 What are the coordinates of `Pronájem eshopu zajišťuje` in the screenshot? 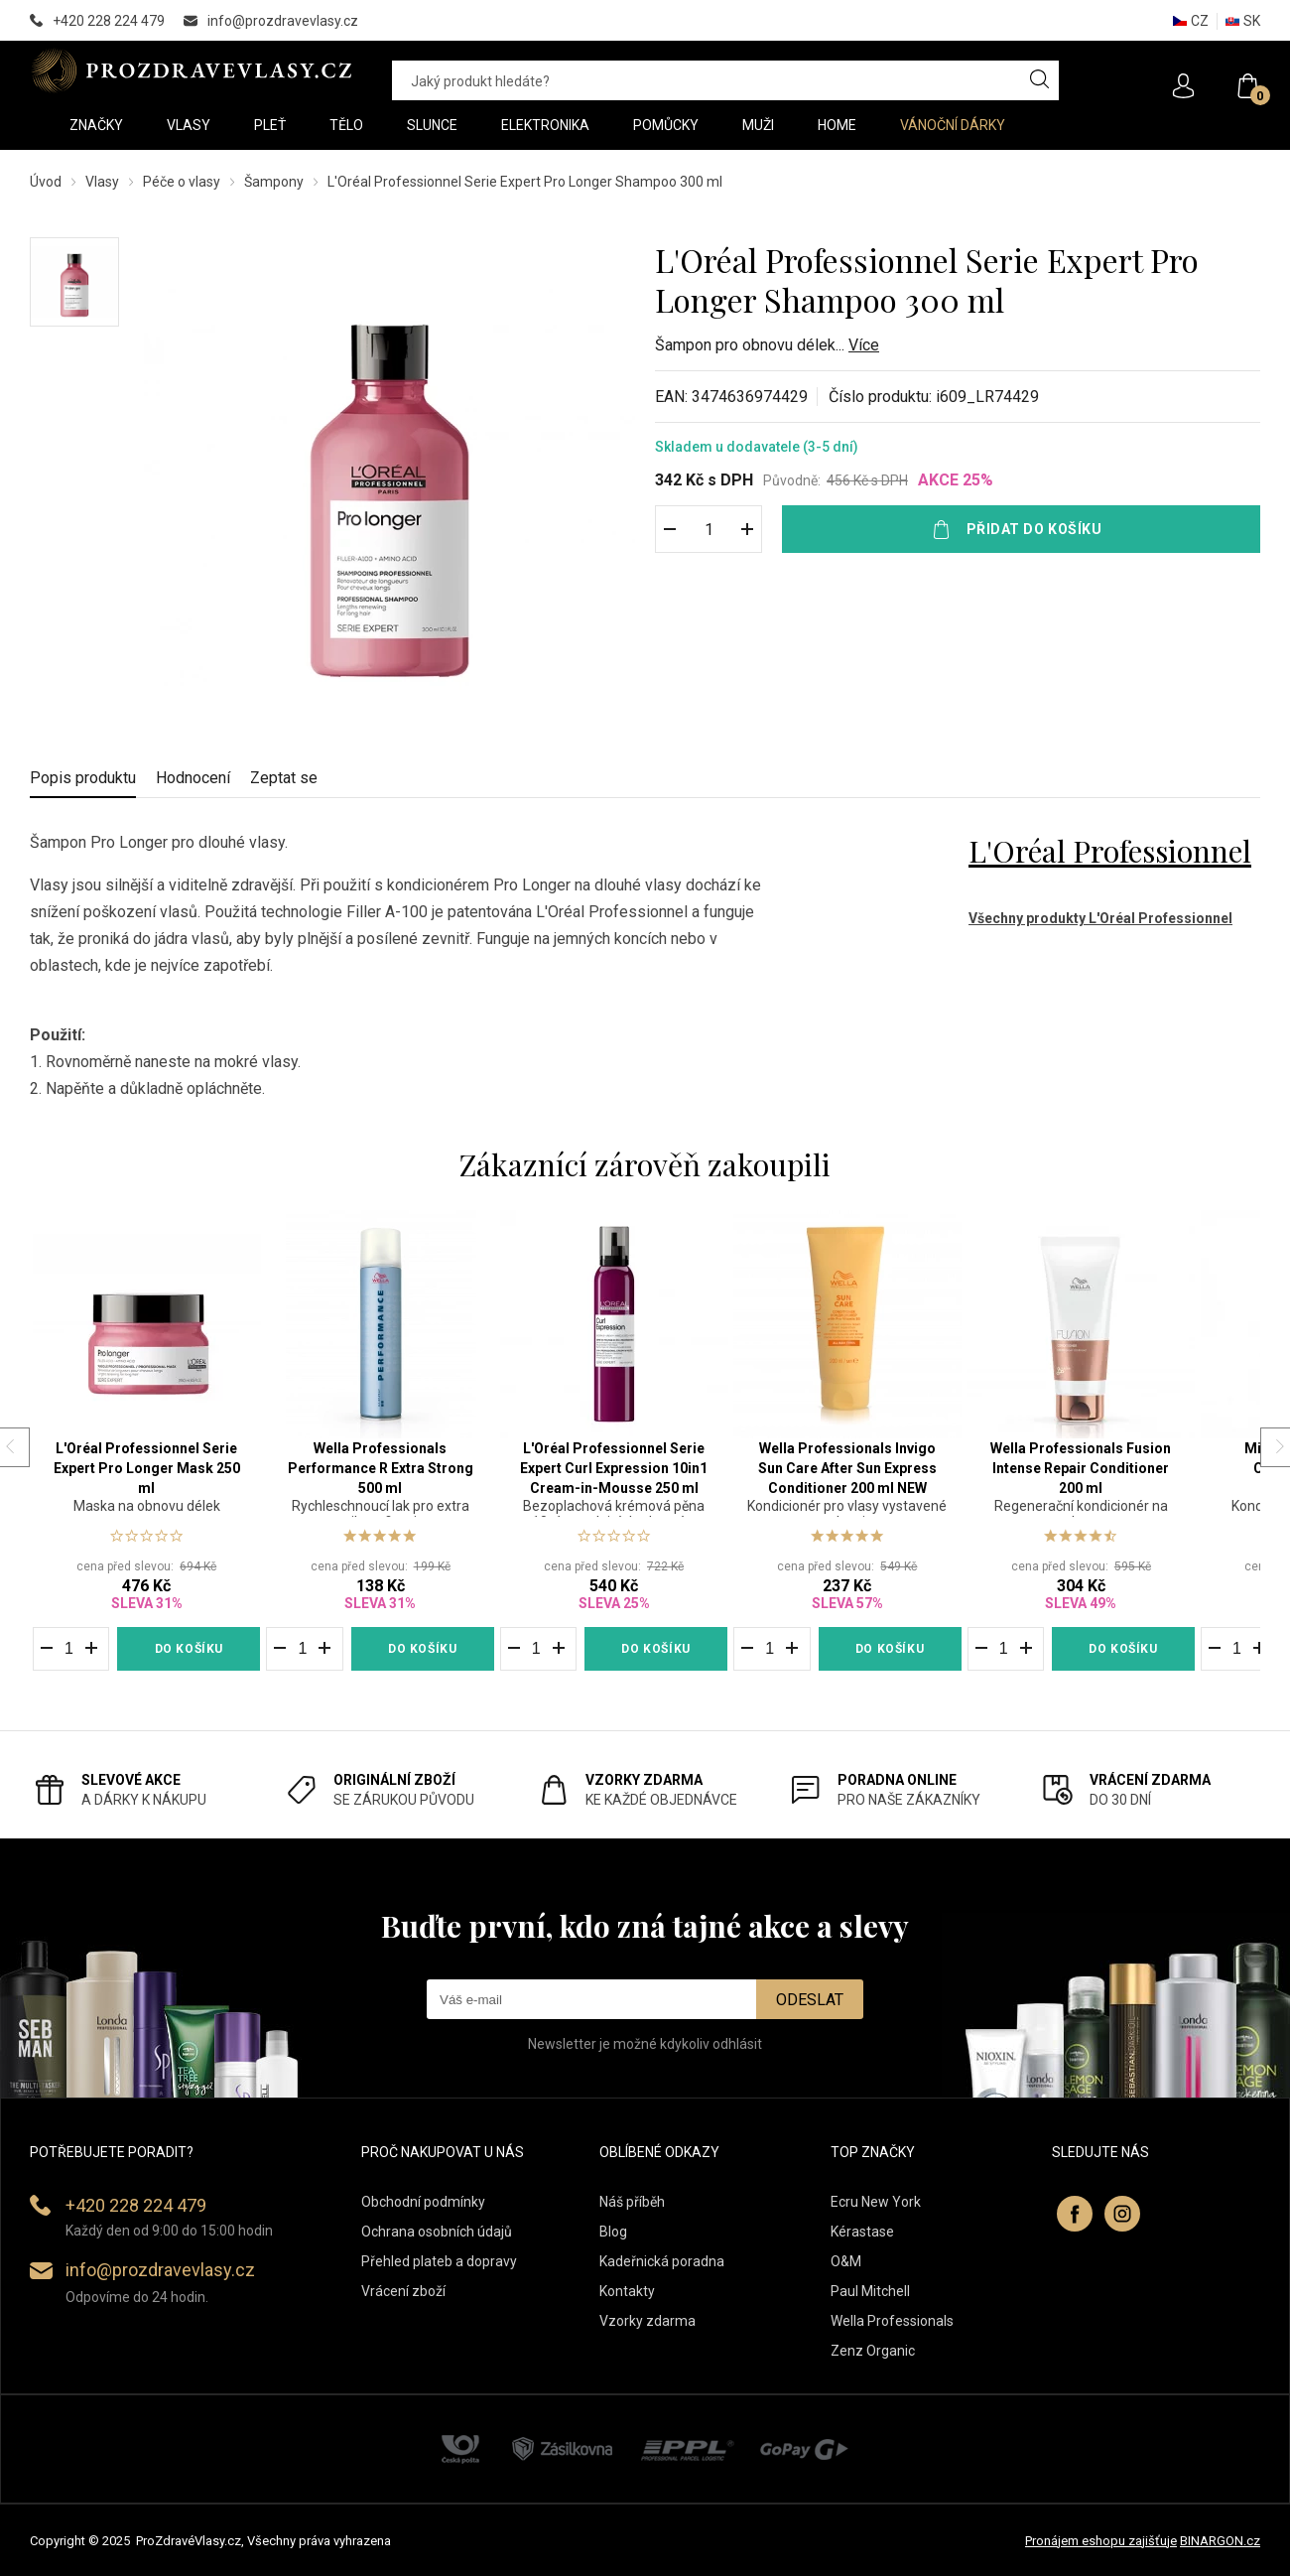 It's located at (1101, 2540).